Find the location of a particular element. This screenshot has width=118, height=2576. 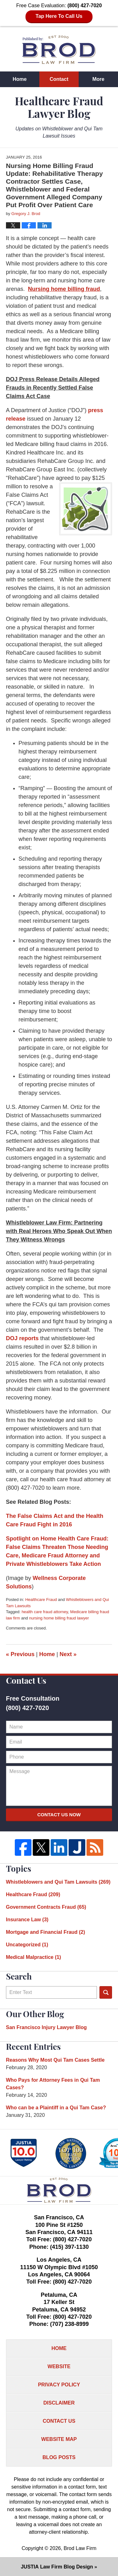

Healthcare Fraud Lawyer Blog is located at coordinates (59, 49).